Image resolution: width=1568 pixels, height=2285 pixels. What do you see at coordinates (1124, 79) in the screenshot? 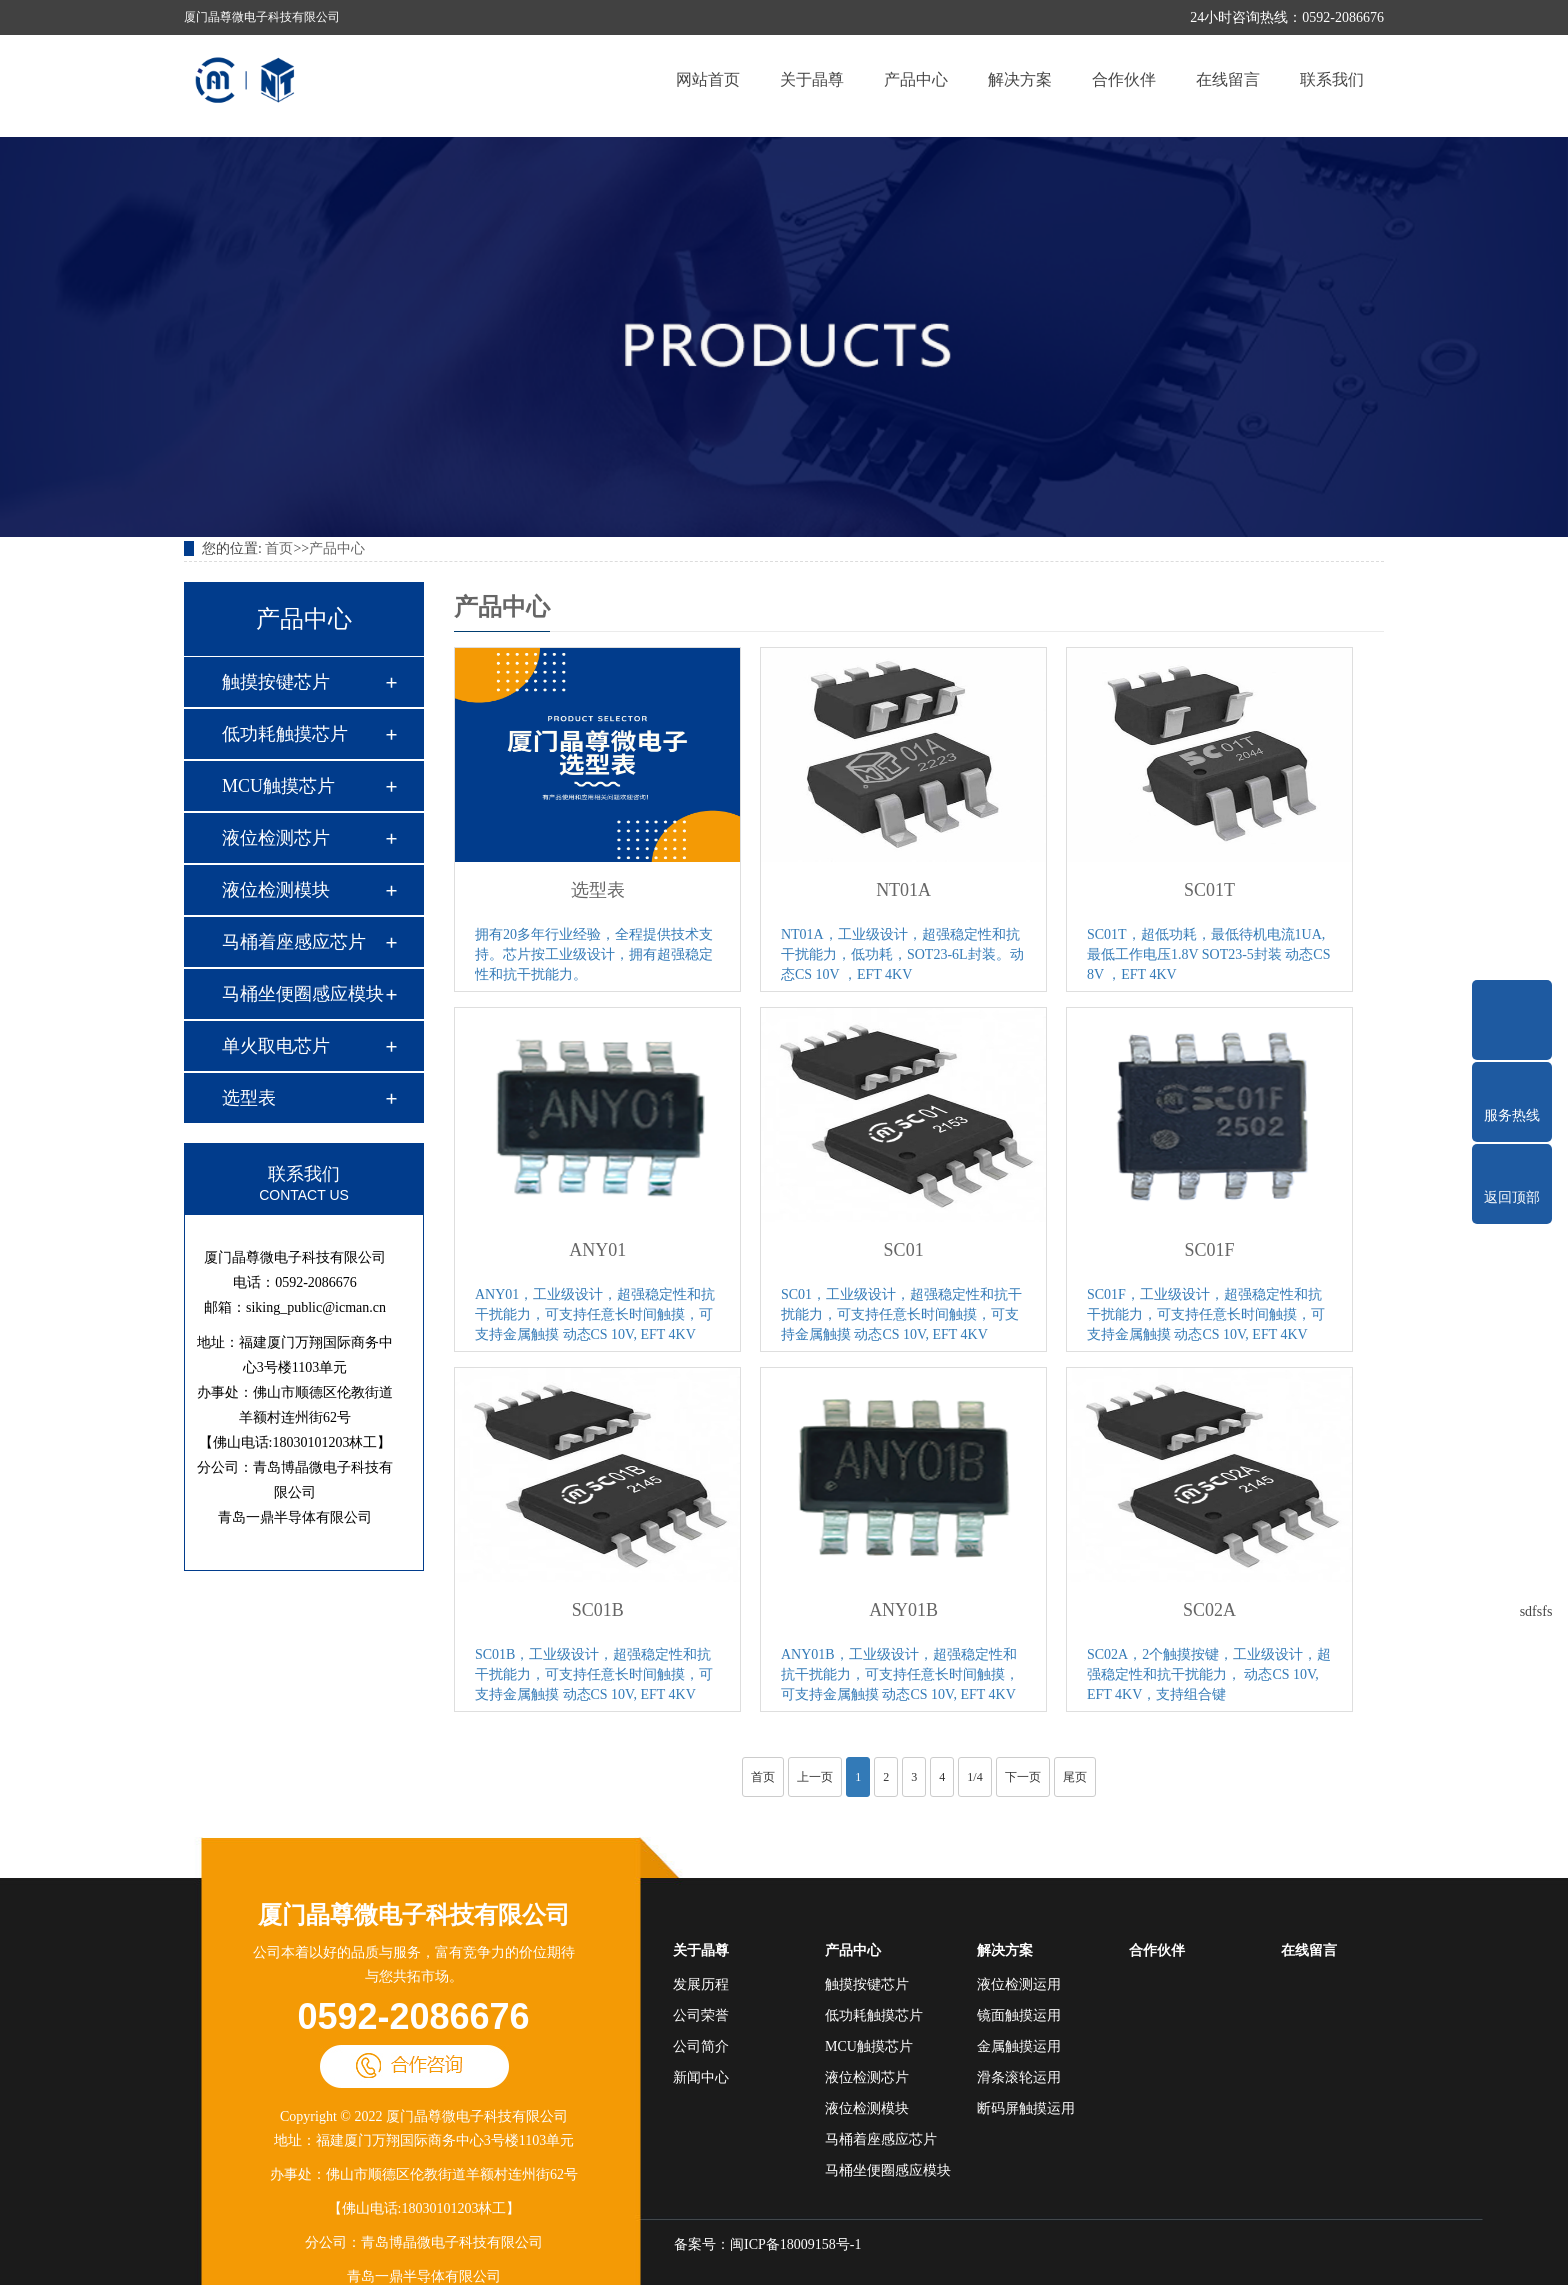
I see `合作伙伴` at bounding box center [1124, 79].